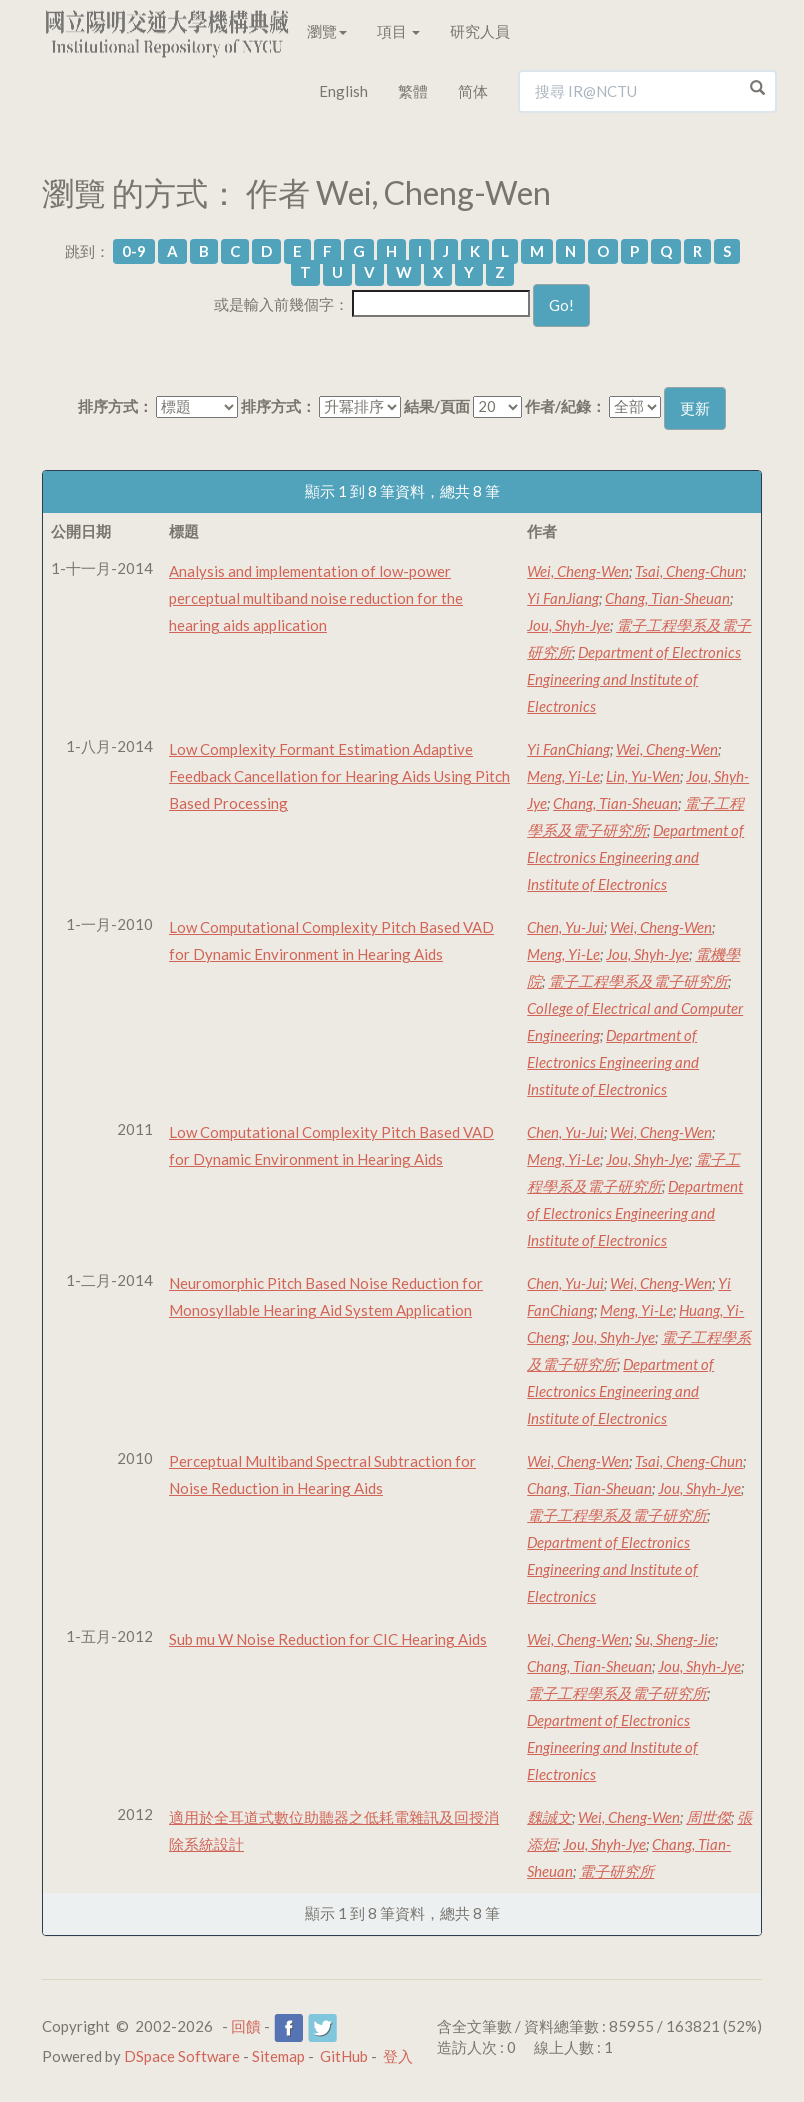 The image size is (804, 2102). I want to click on 魏誠文, so click(549, 1817).